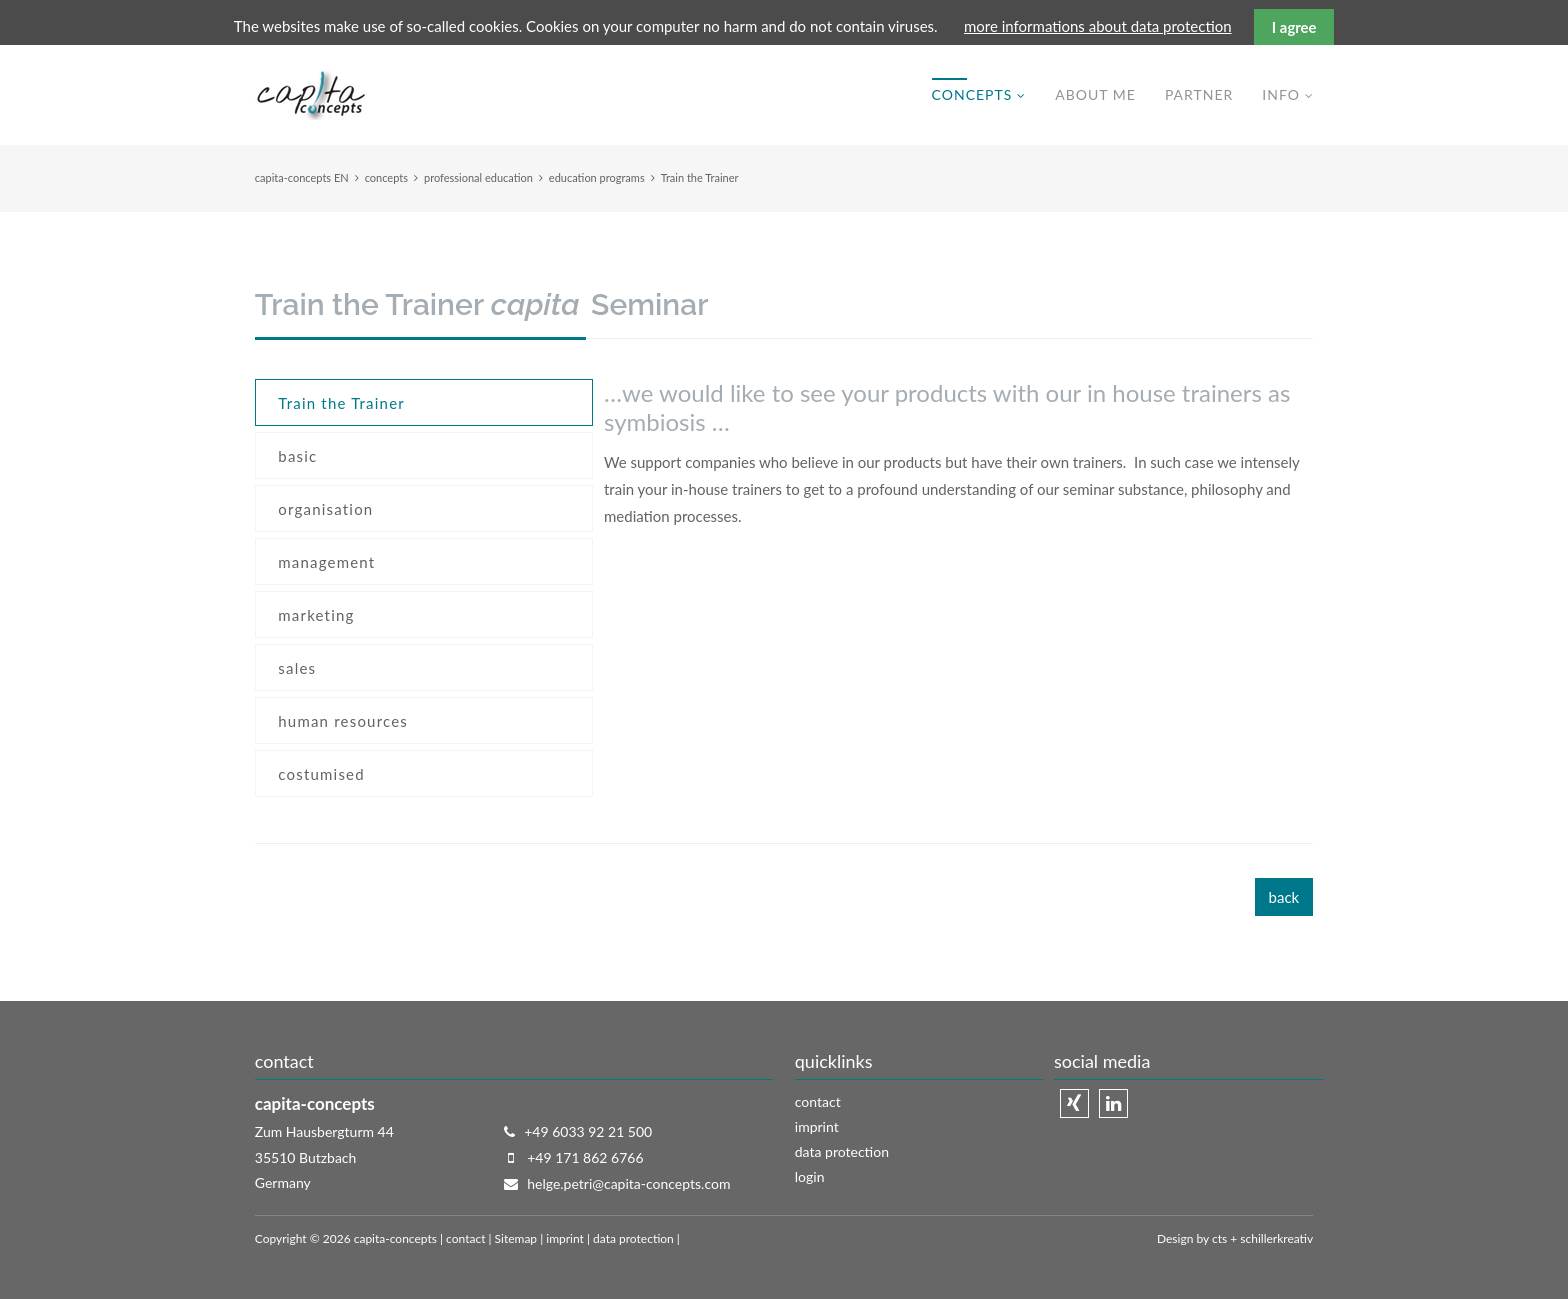  I want to click on Xing [menuitem], so click(1074, 1103).